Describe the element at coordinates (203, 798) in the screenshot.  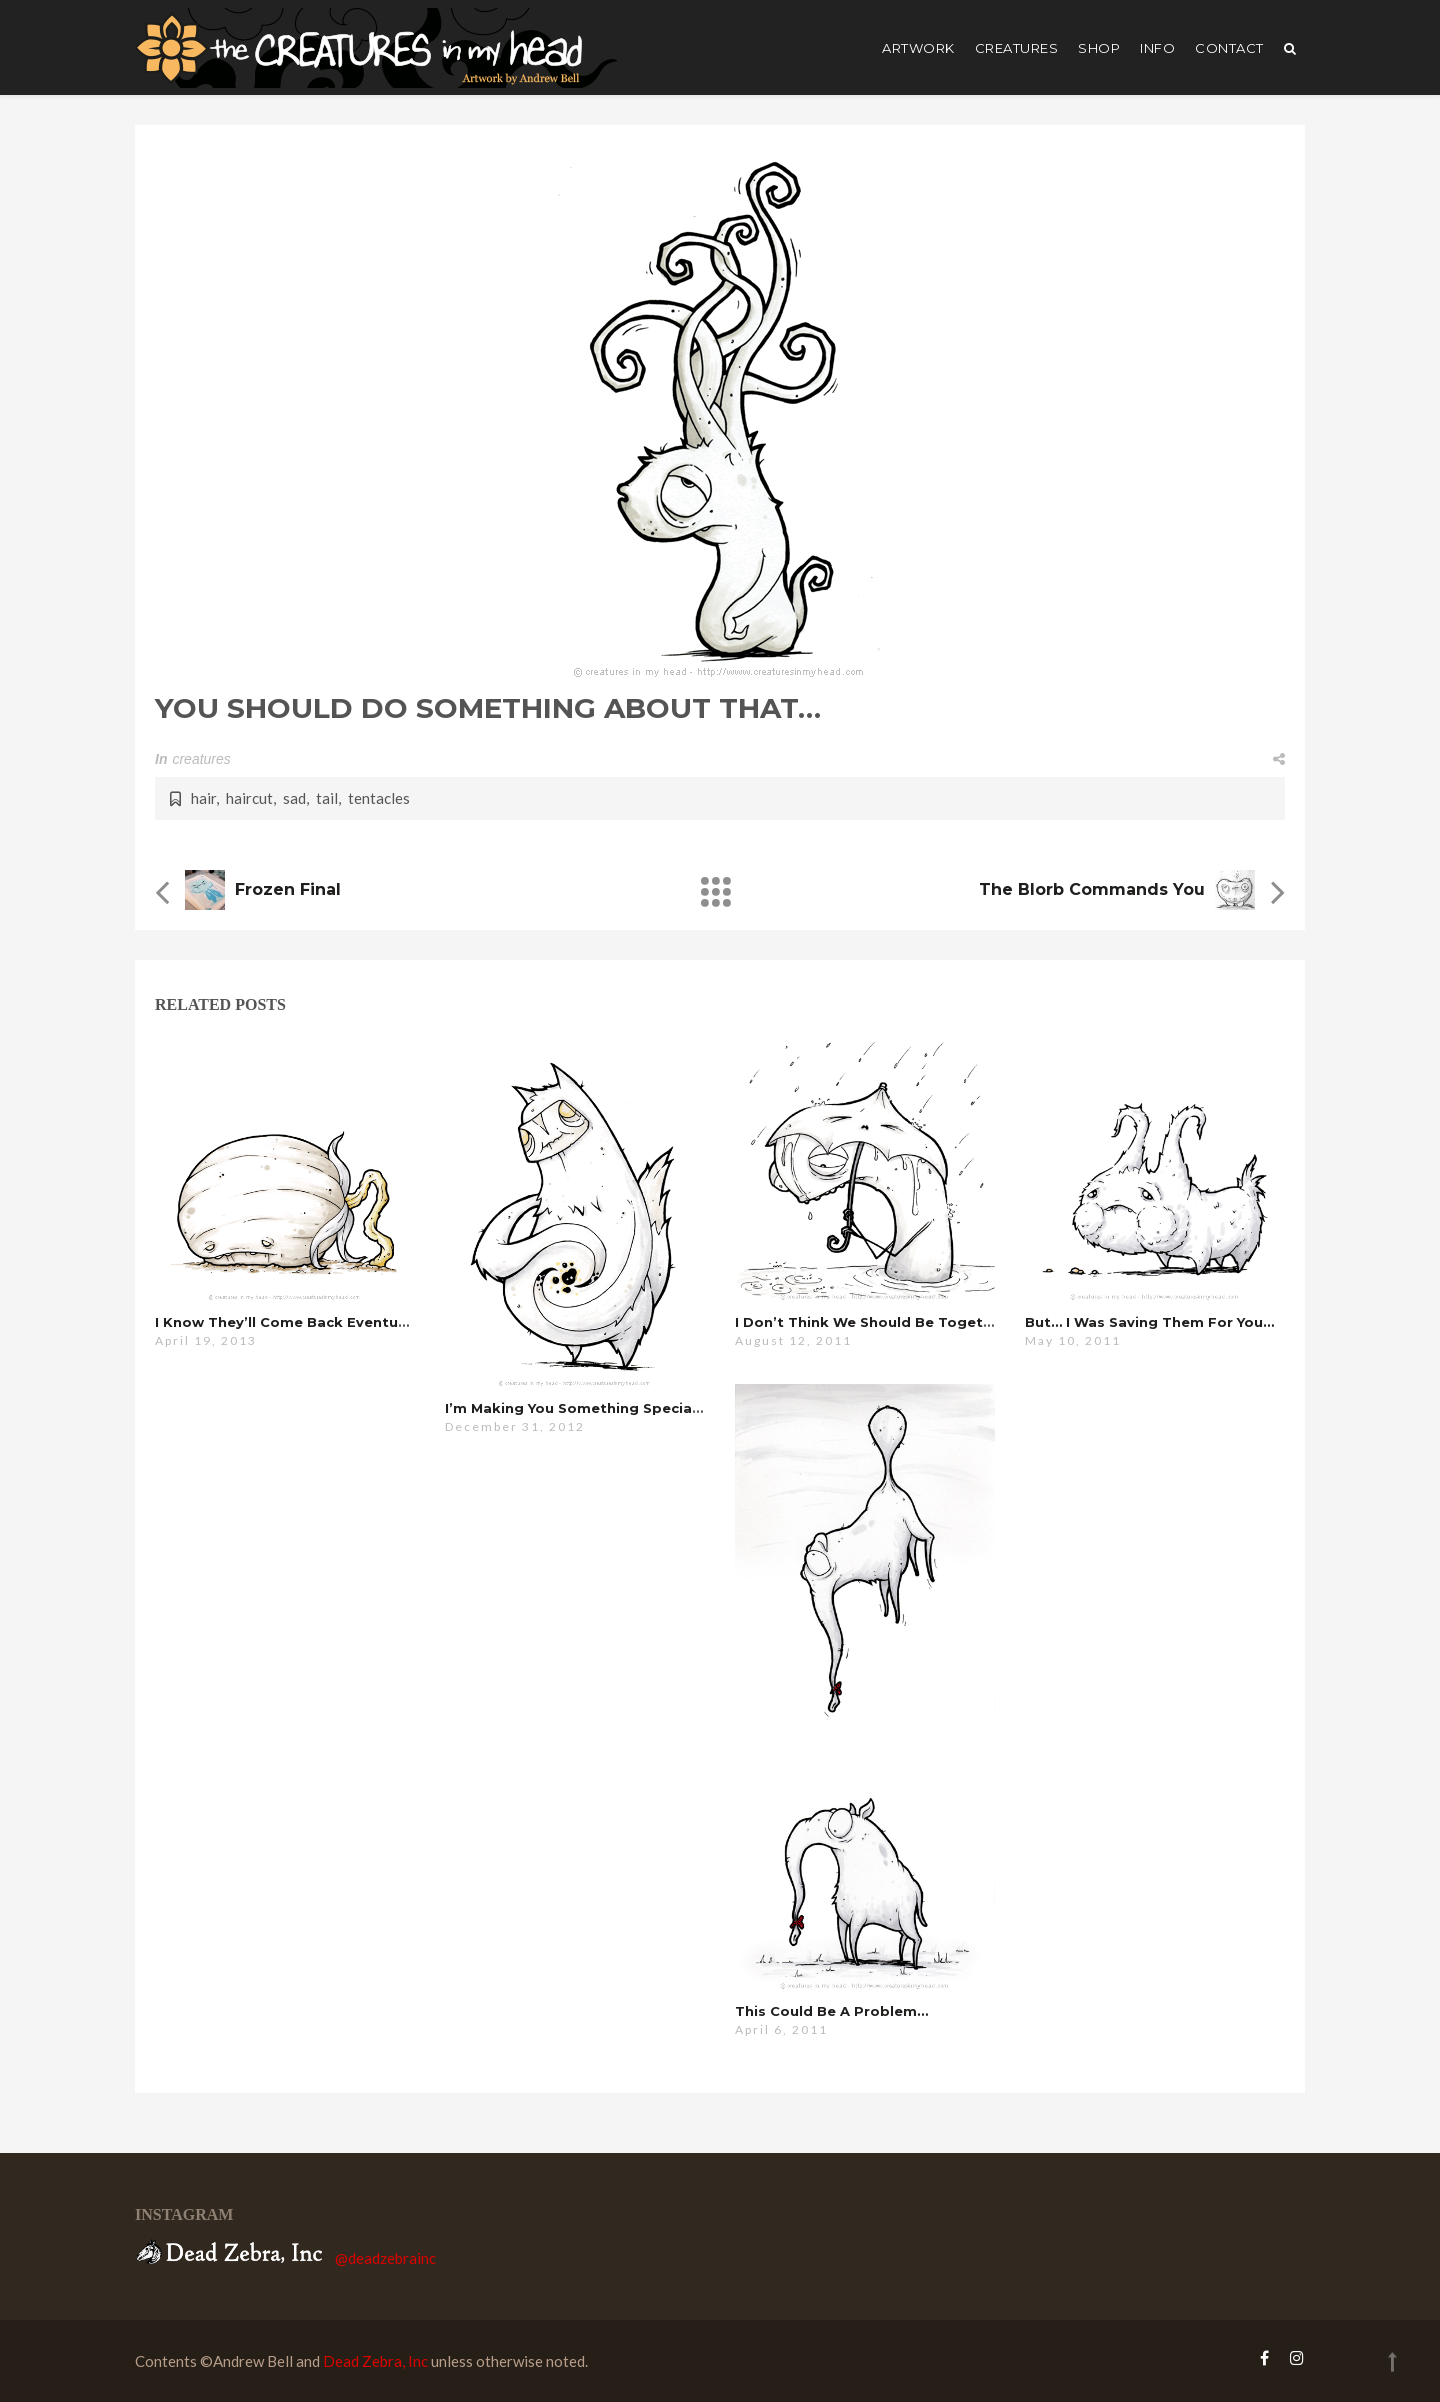
I see `hair` at that location.